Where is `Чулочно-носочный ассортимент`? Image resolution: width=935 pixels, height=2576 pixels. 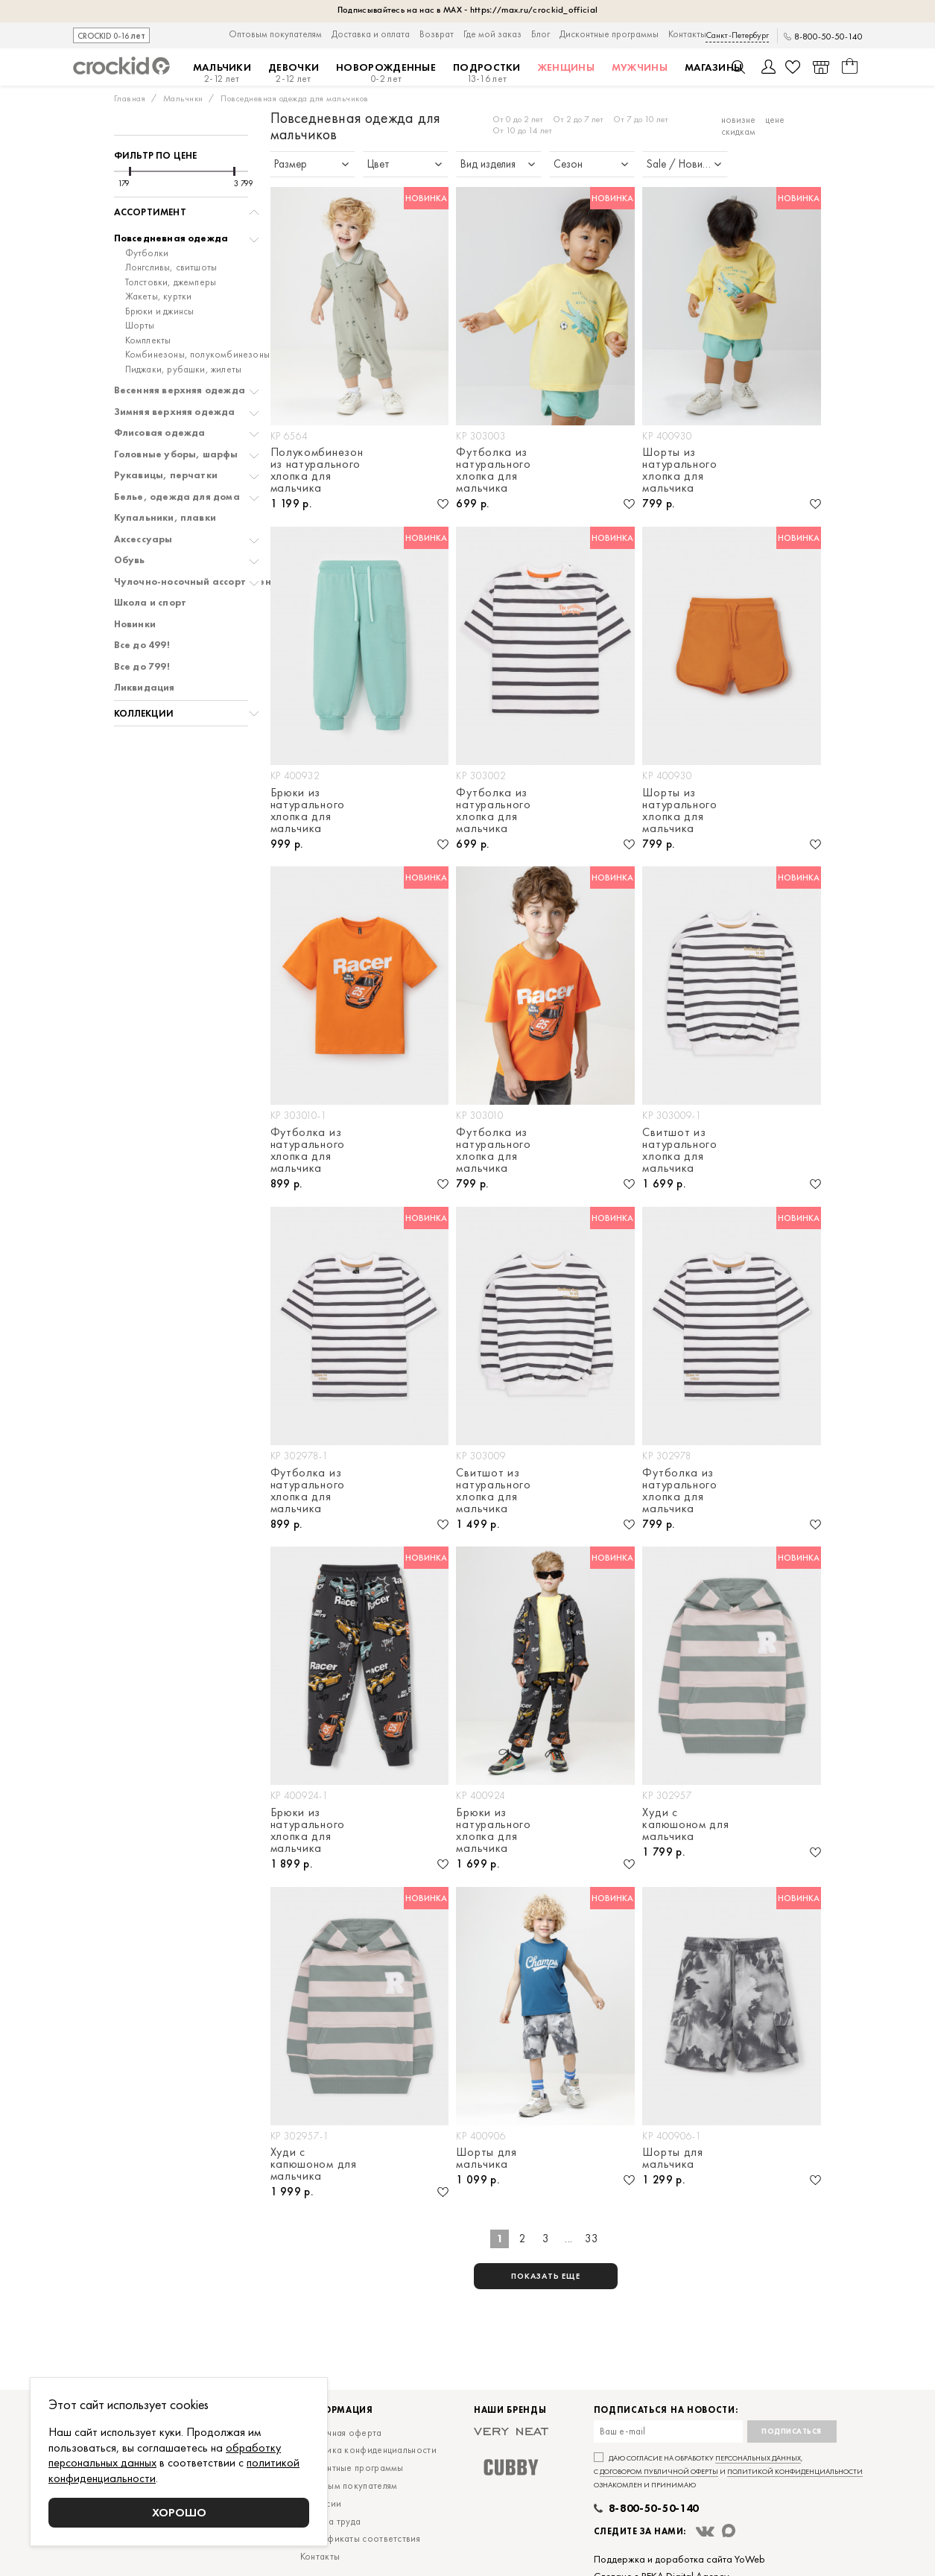 Чулочно-носочный ассортимент is located at coordinates (195, 582).